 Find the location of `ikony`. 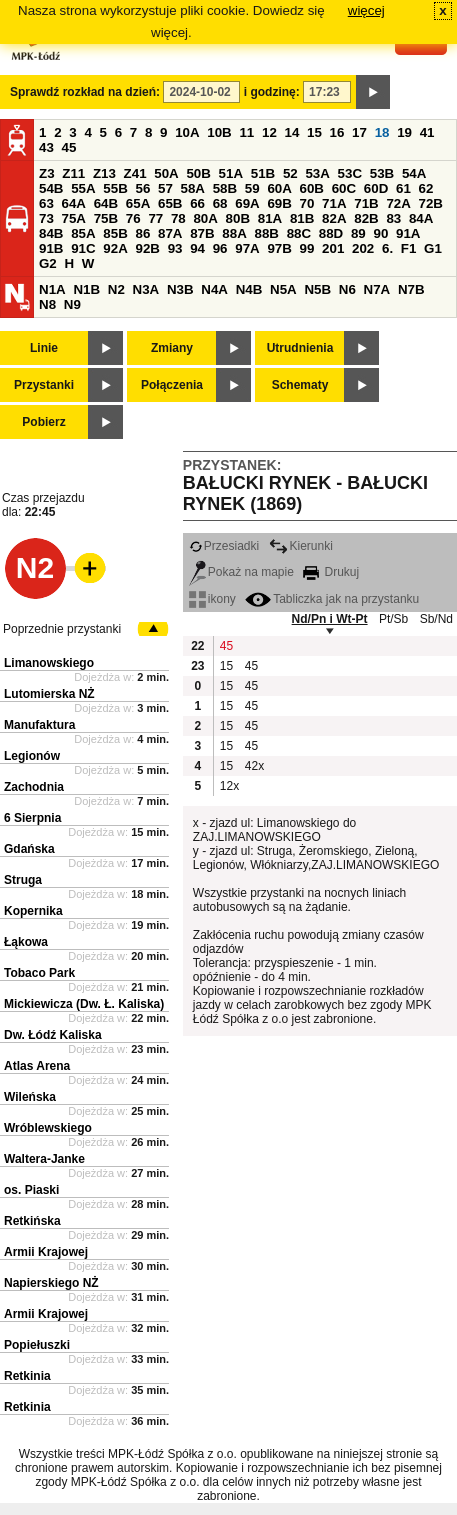

ikony is located at coordinates (212, 599).